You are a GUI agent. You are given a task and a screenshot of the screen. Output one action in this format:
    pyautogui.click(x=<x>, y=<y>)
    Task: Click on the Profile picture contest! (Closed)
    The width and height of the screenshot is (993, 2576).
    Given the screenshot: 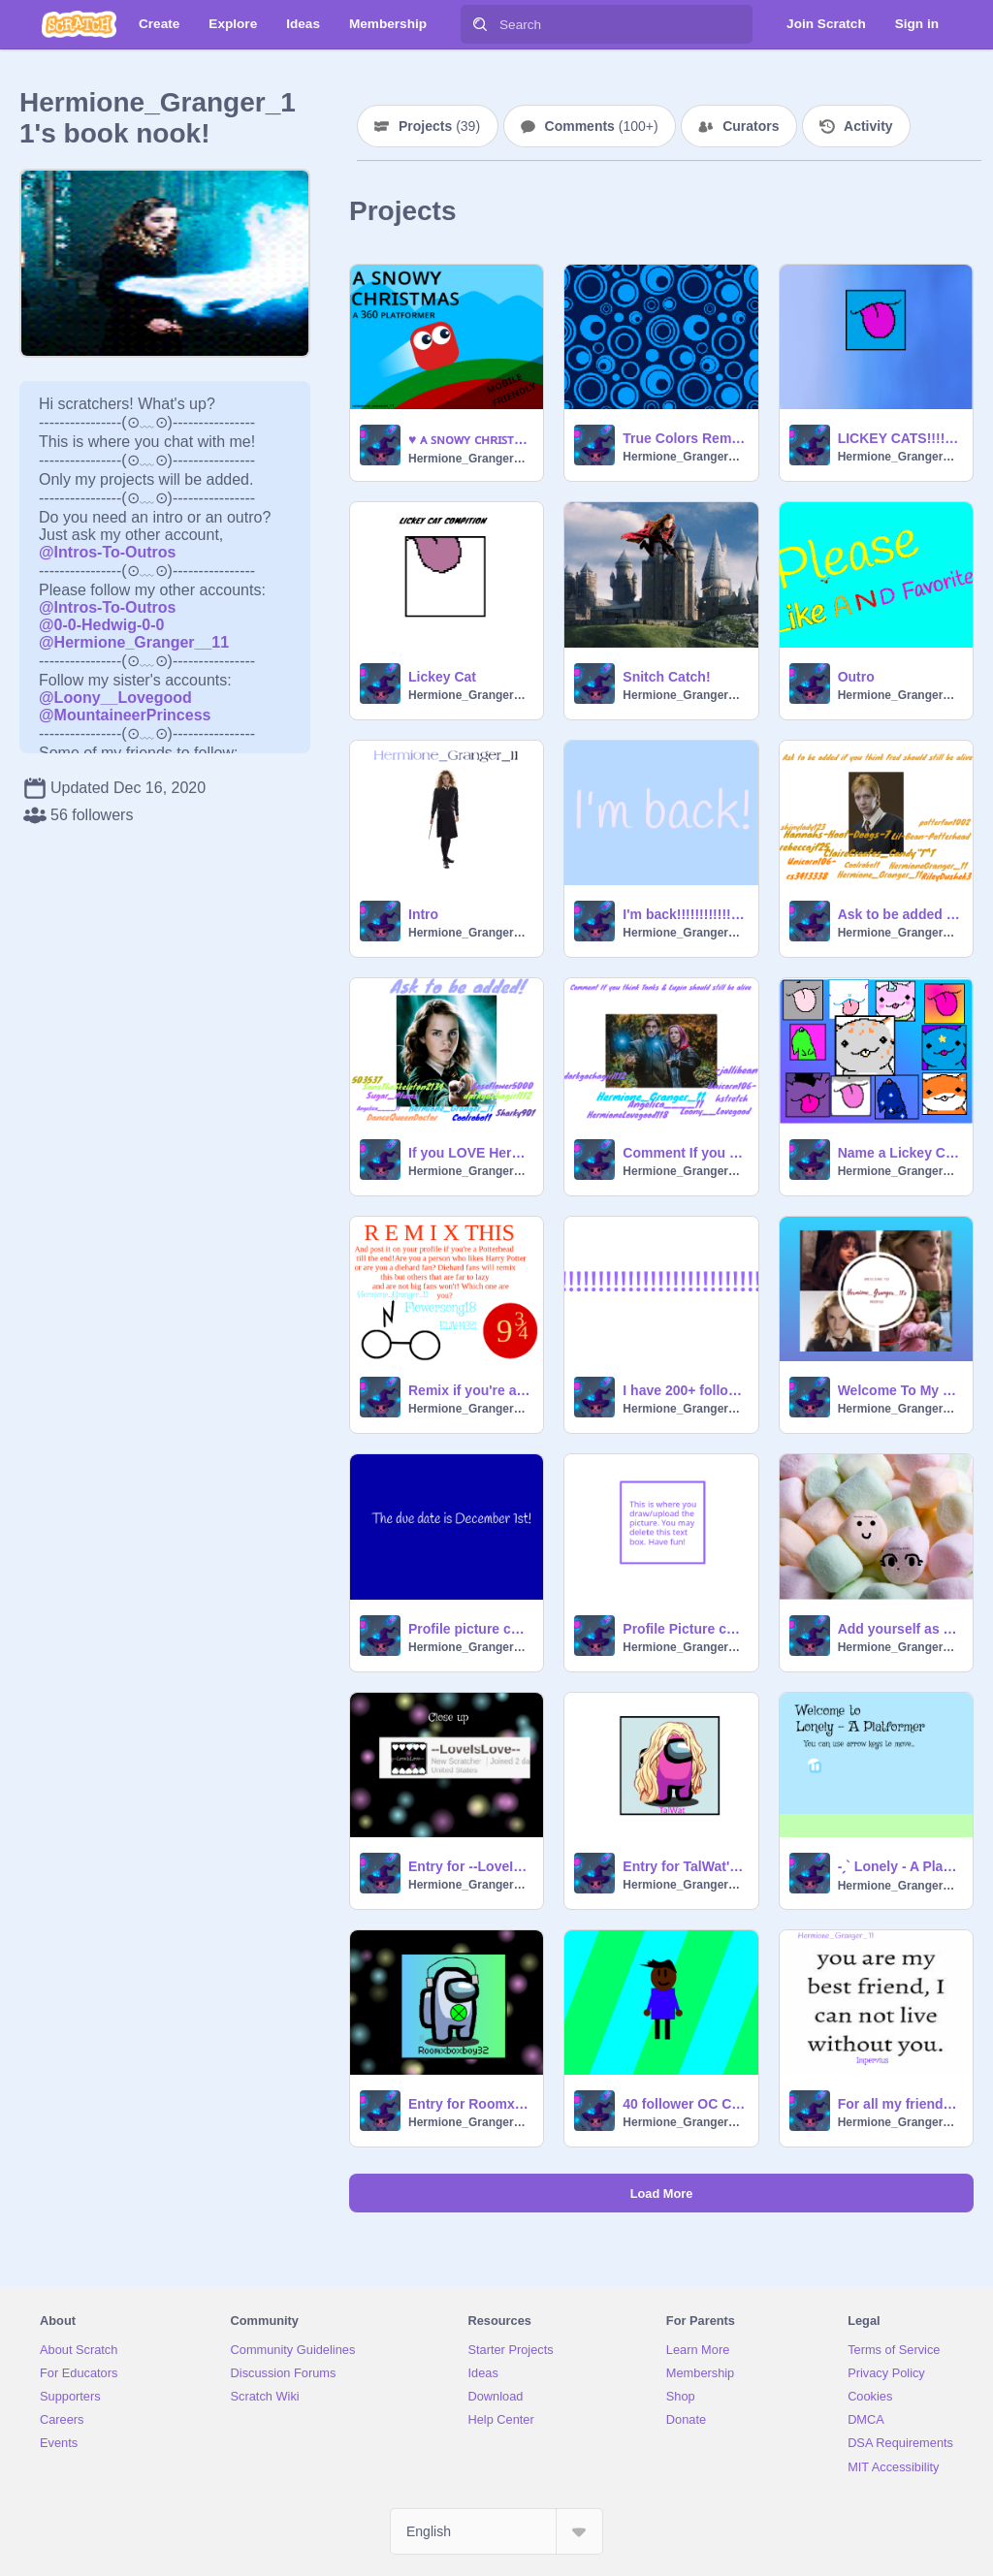 What is the action you would take?
    pyautogui.click(x=469, y=1629)
    